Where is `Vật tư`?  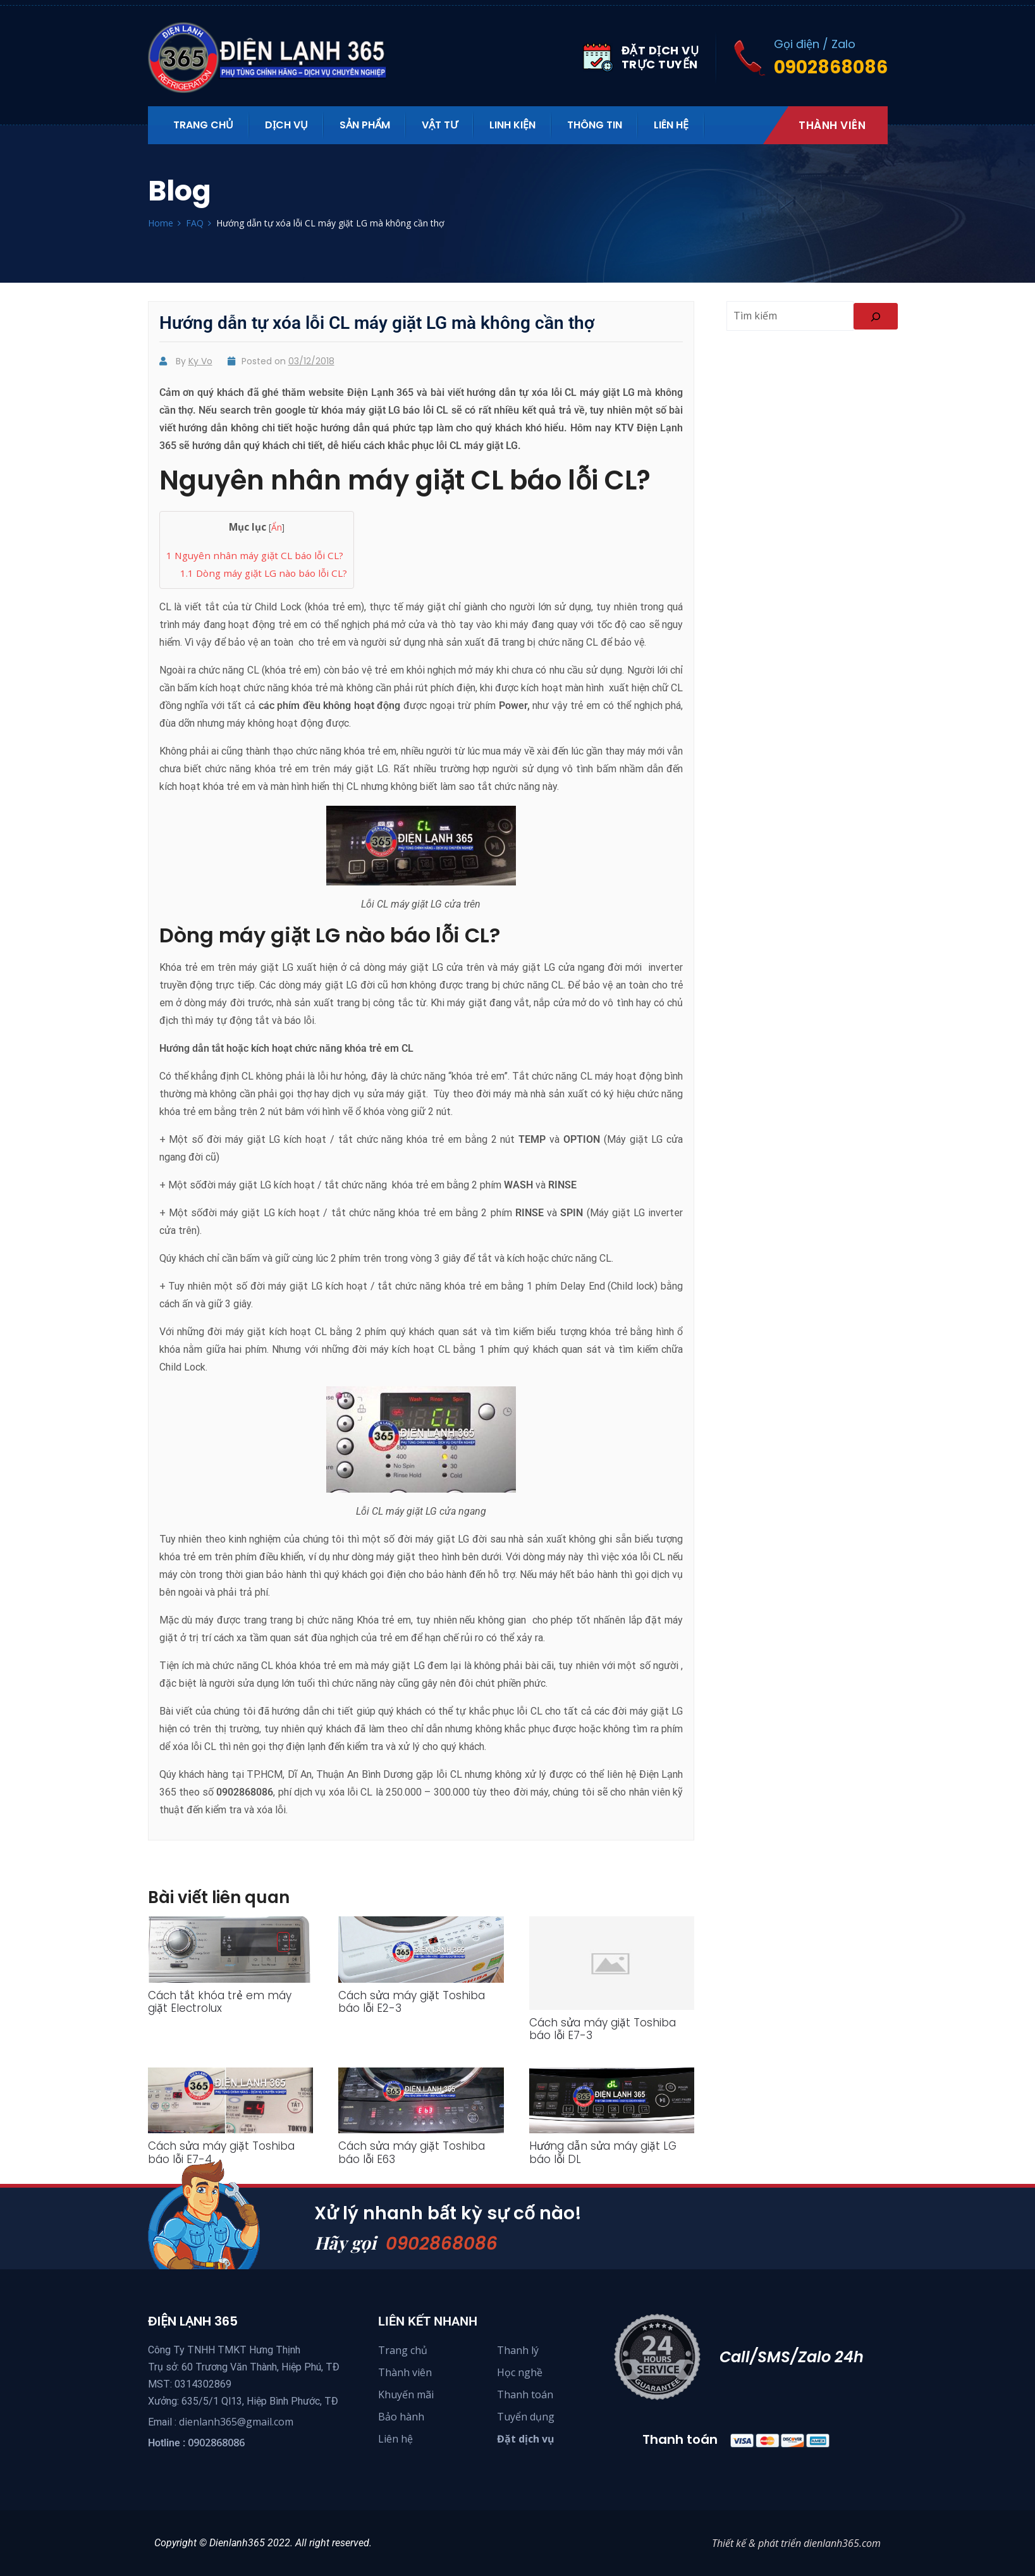
Vật tư is located at coordinates (440, 125).